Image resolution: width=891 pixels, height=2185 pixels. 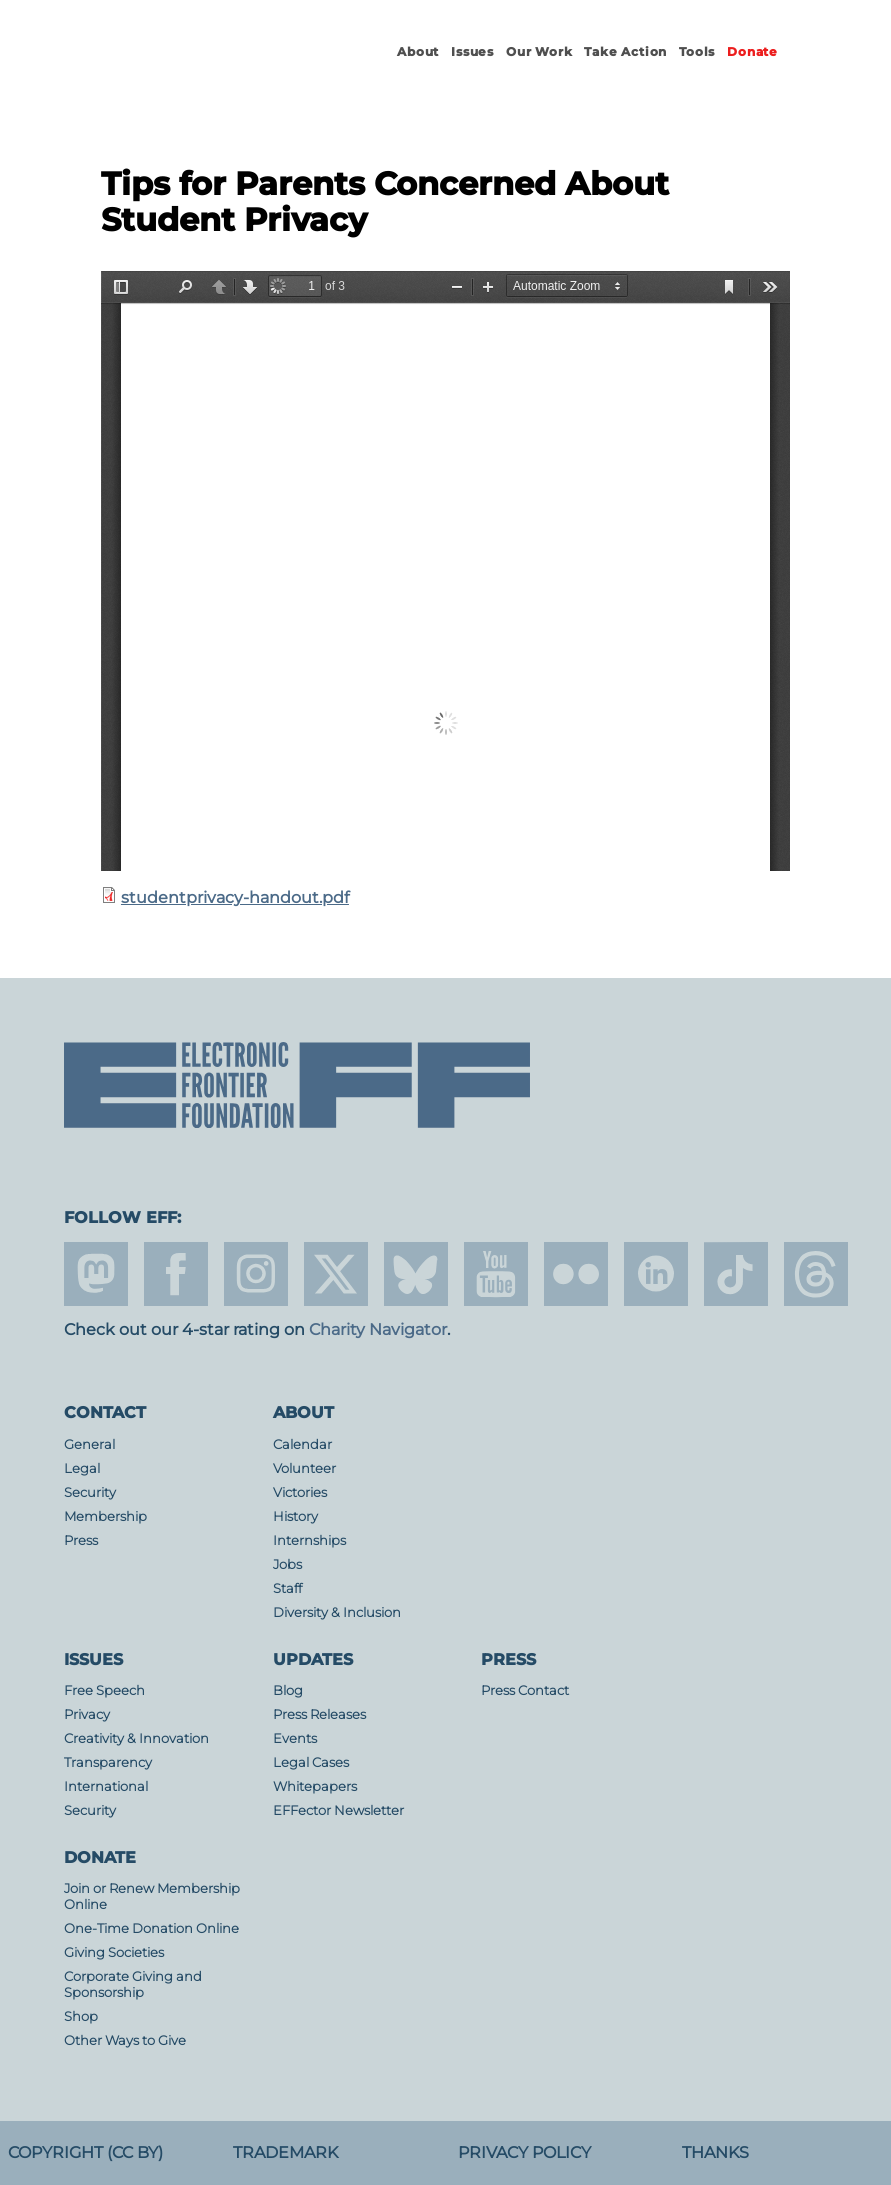 What do you see at coordinates (104, 1690) in the screenshot?
I see `Free Speech` at bounding box center [104, 1690].